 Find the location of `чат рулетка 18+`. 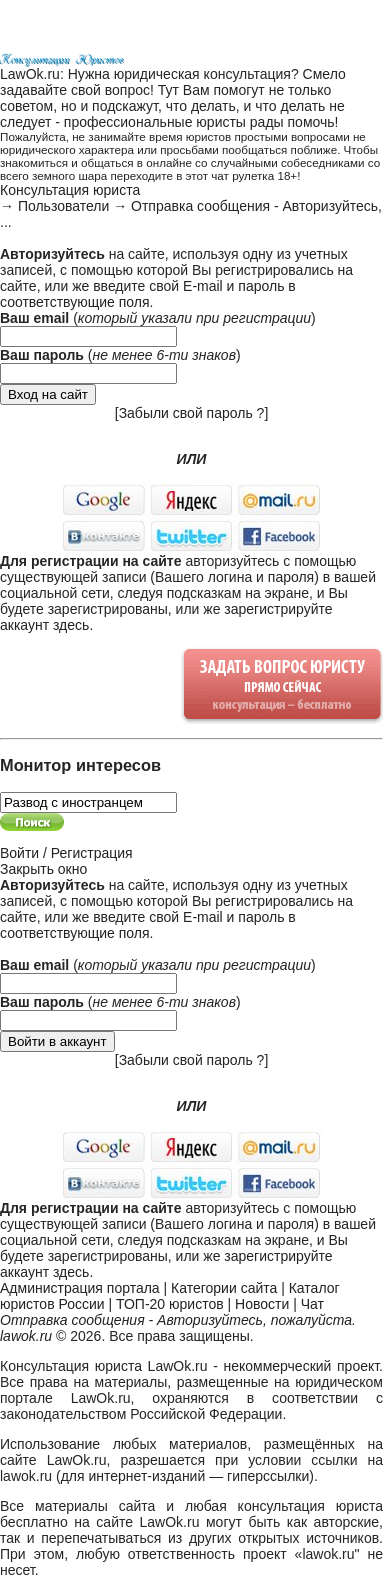

чат рулетка 18+ is located at coordinates (254, 175).